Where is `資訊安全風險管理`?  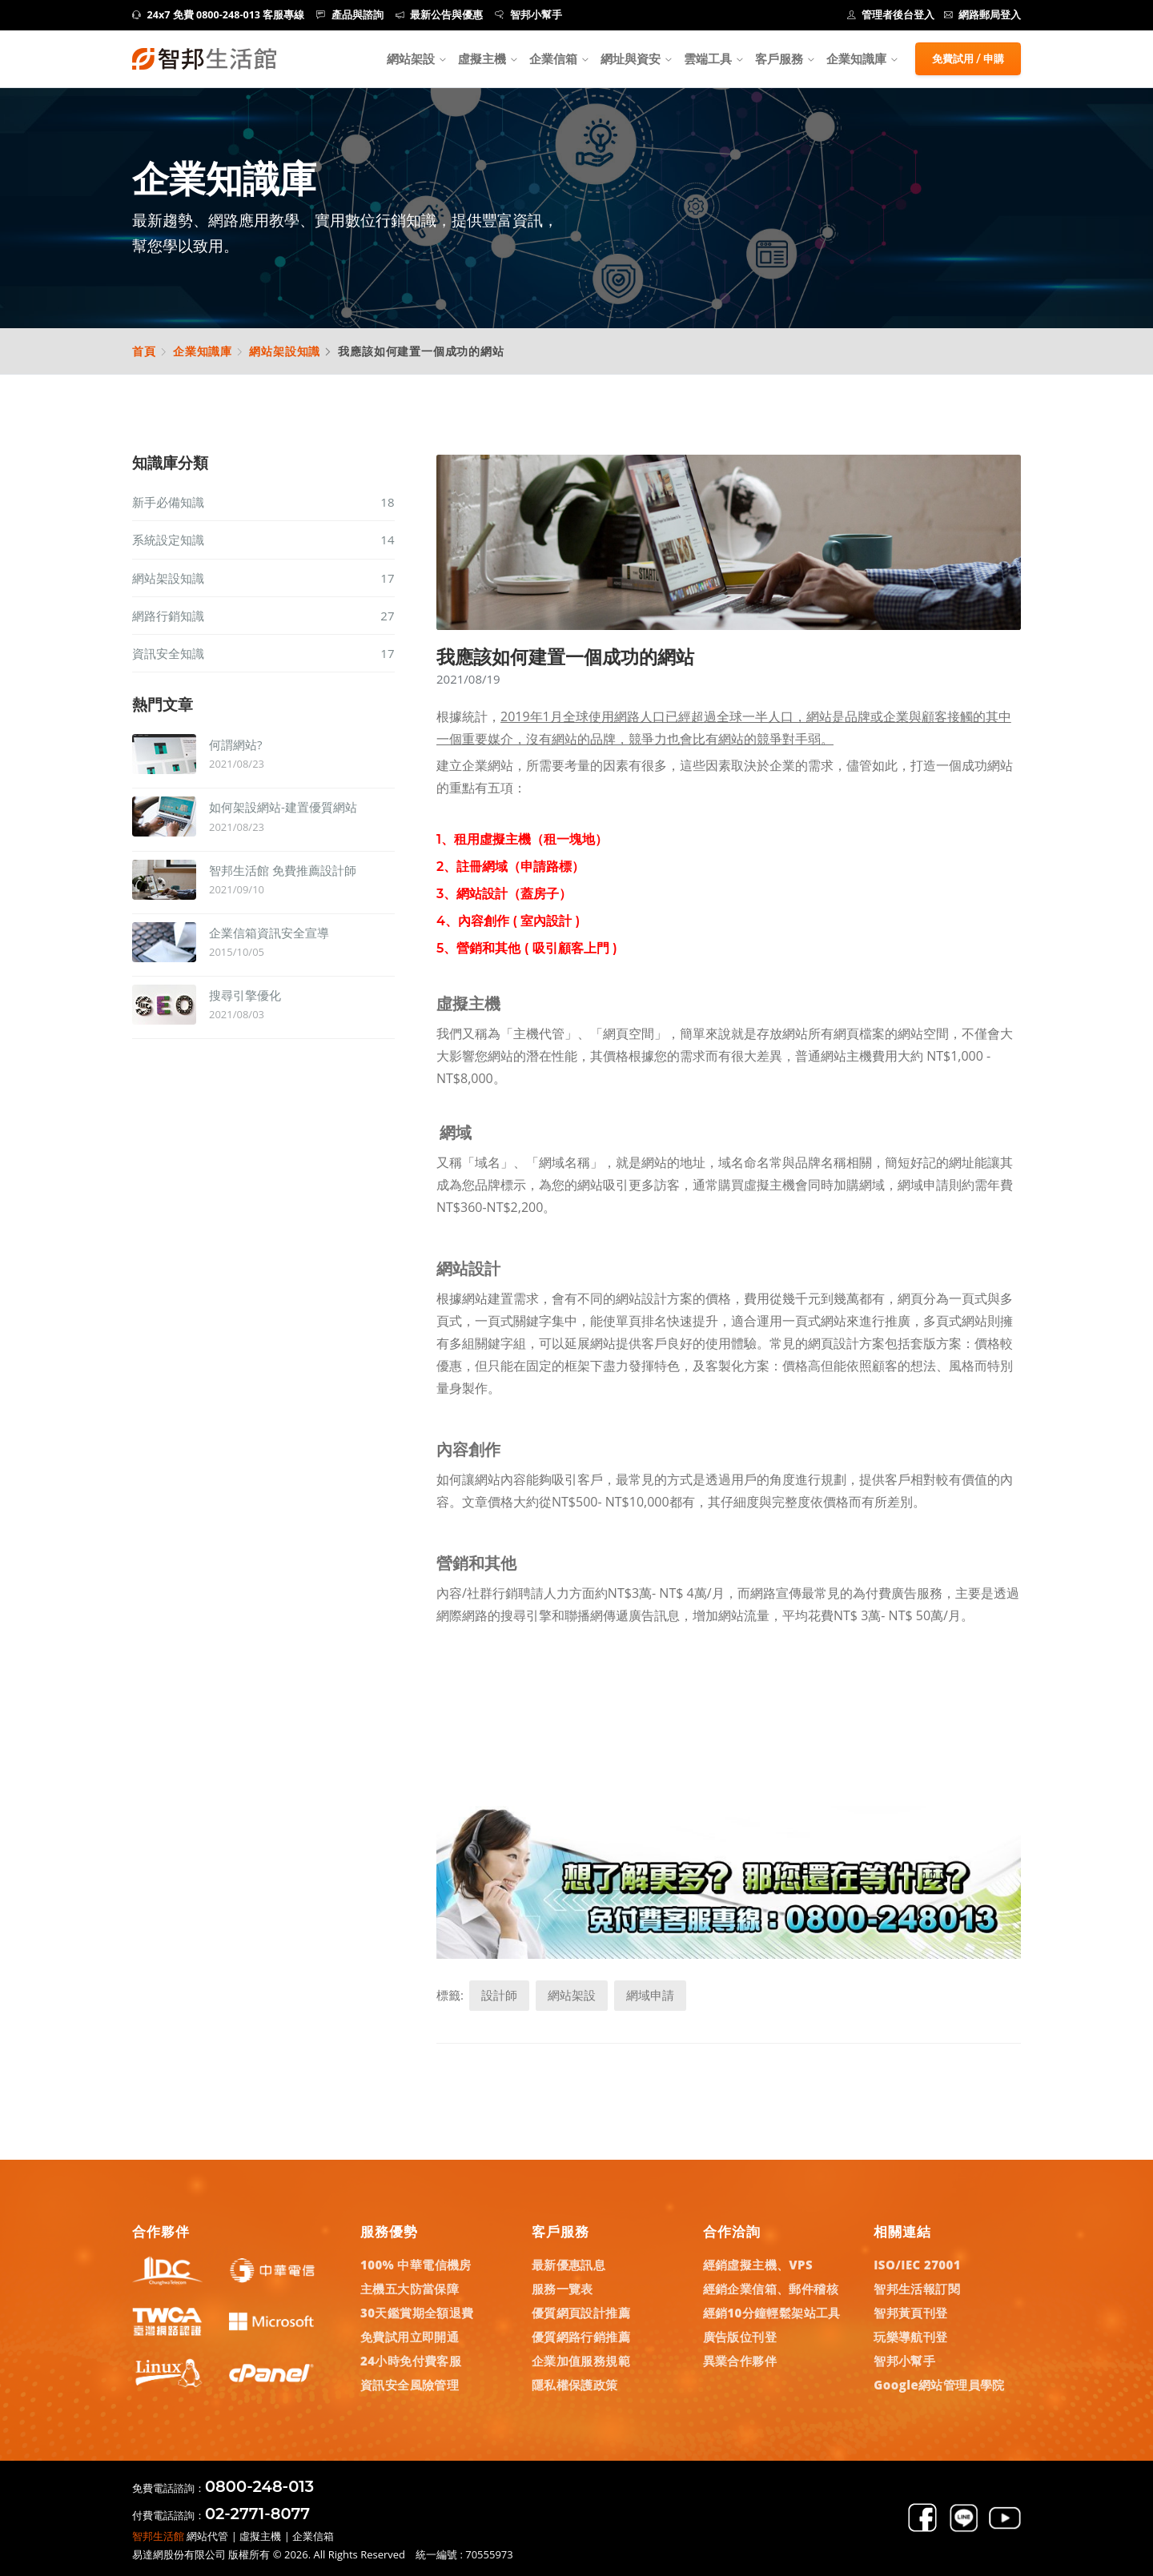
資訊安全風險管理 is located at coordinates (409, 2385).